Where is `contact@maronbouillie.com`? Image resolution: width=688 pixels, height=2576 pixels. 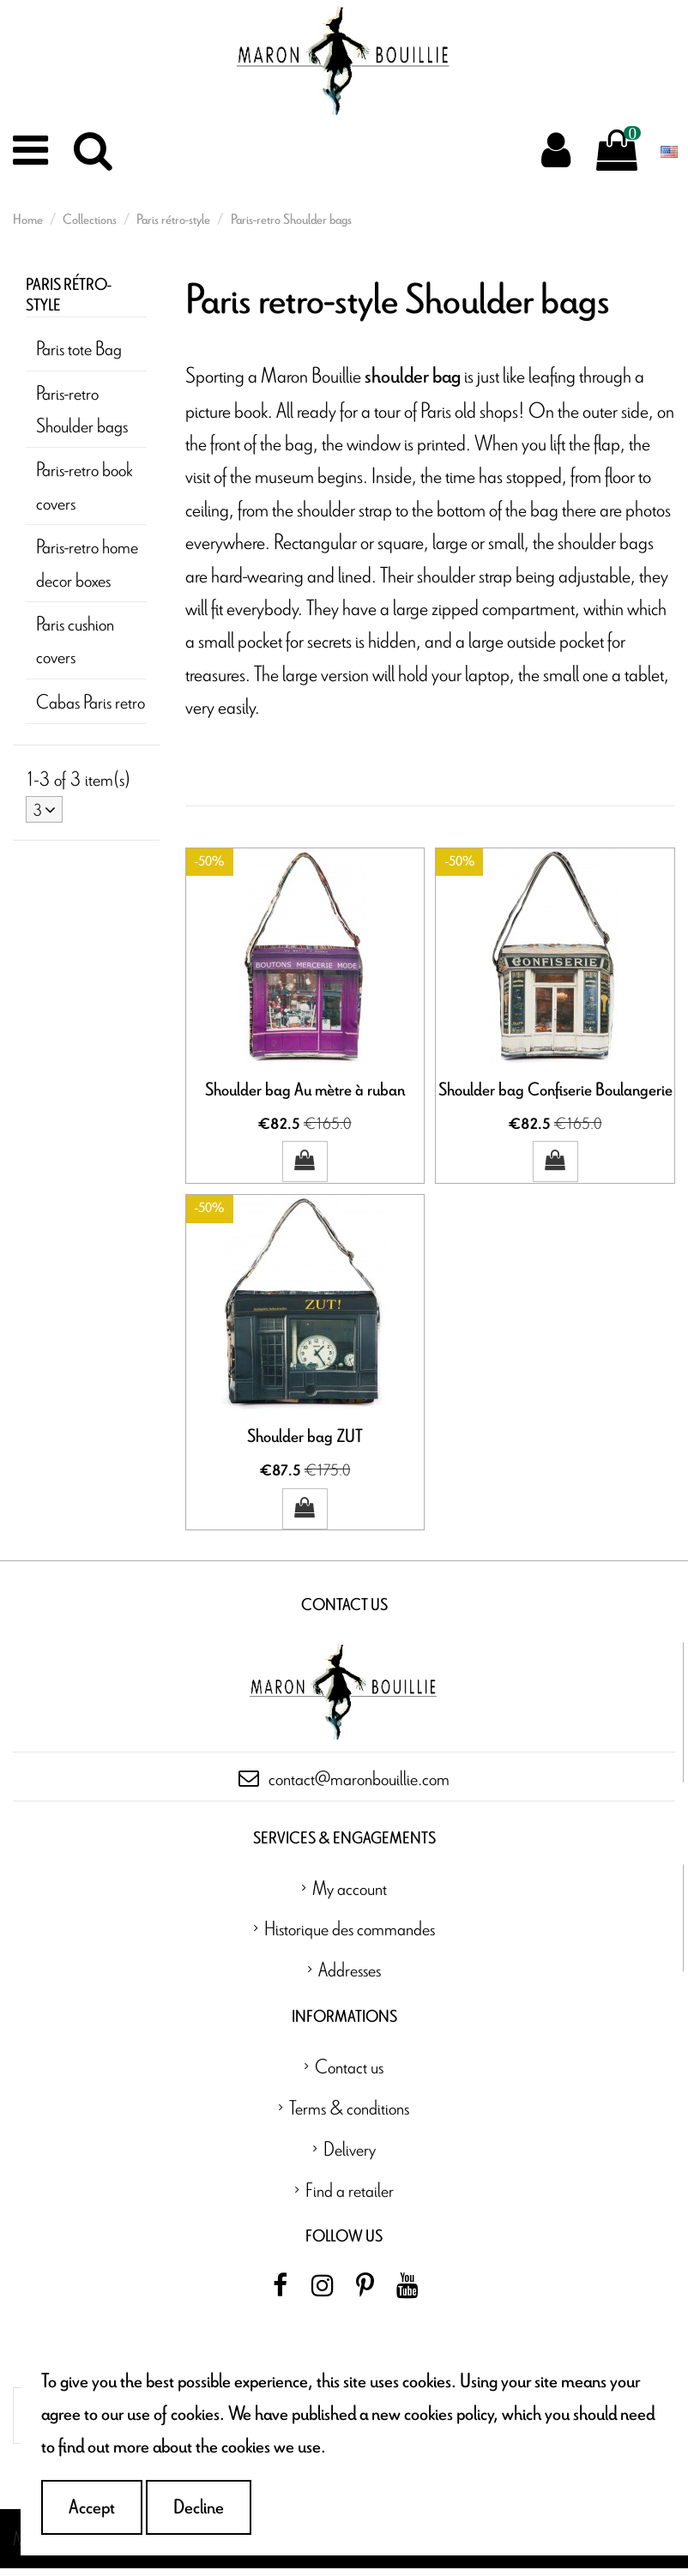
contact@maronbouillie.com is located at coordinates (359, 1786).